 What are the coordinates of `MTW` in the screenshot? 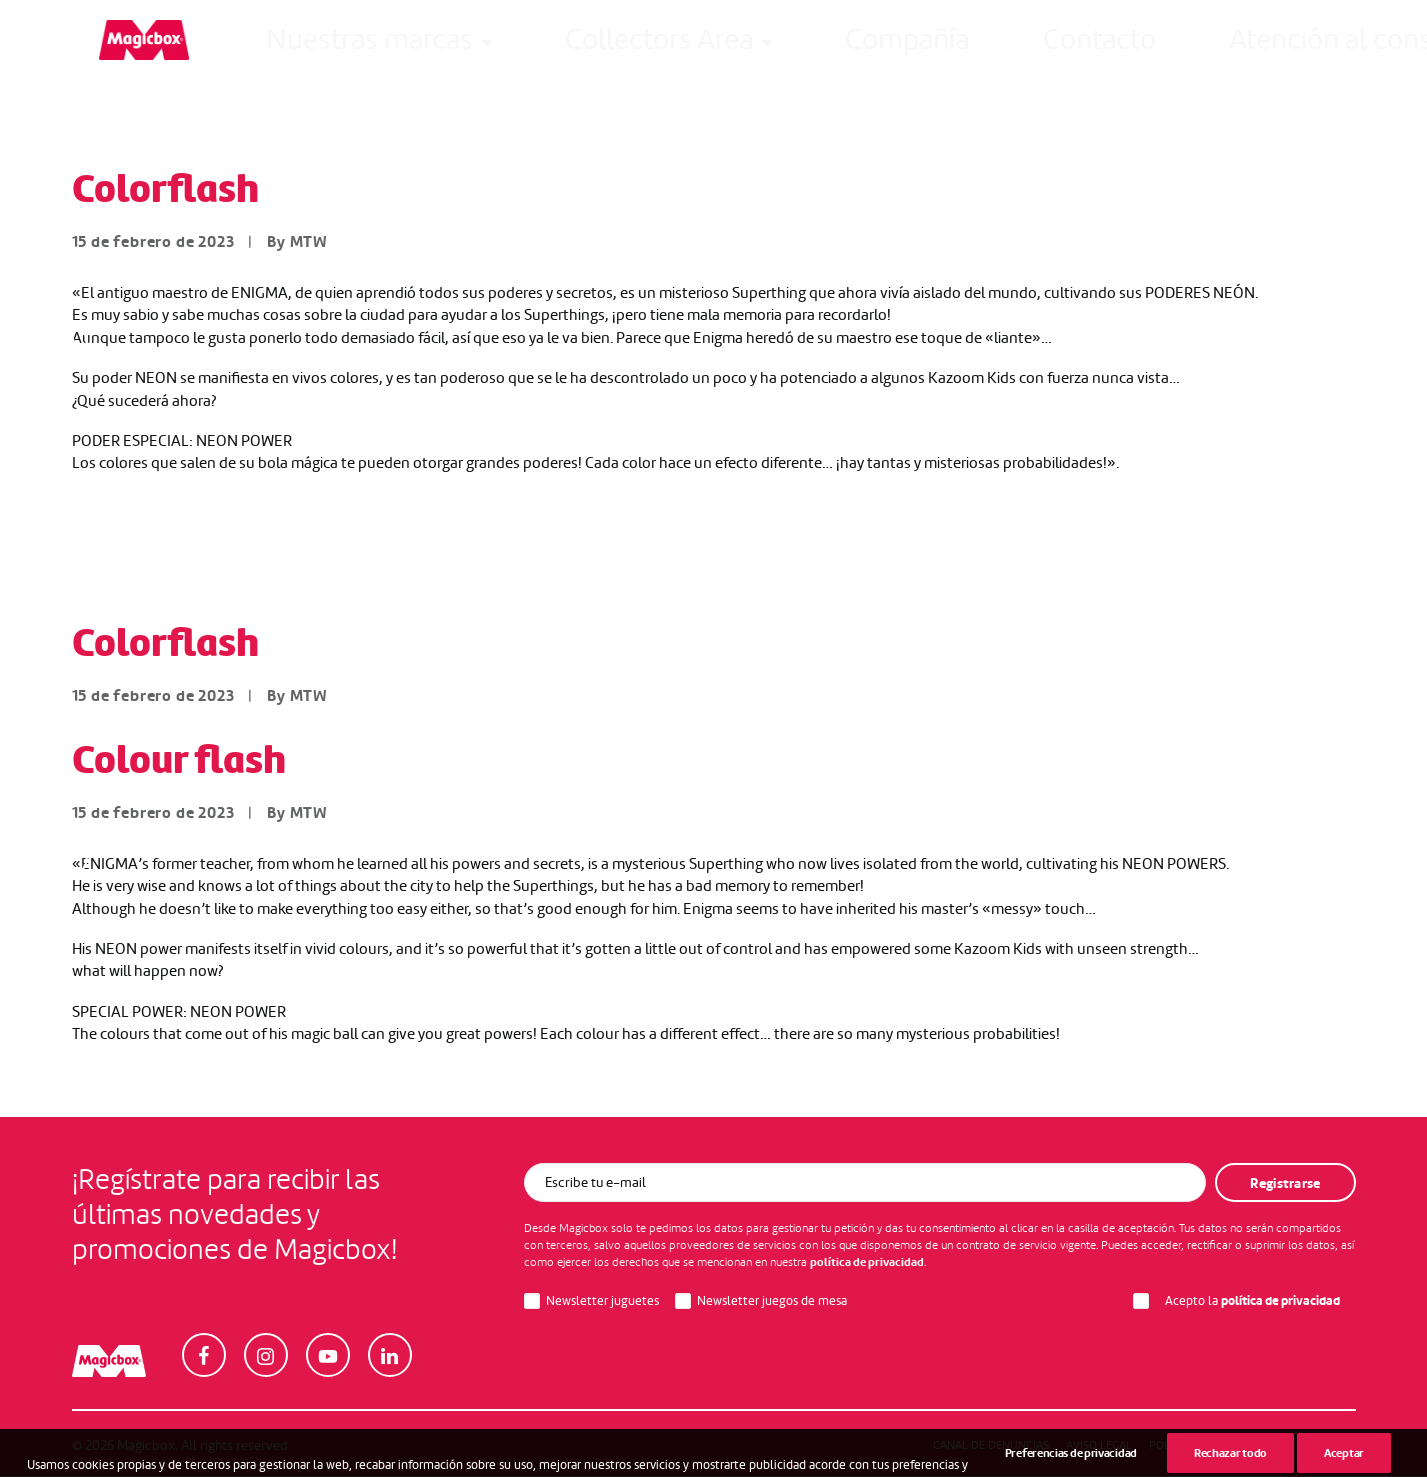 It's located at (309, 242).